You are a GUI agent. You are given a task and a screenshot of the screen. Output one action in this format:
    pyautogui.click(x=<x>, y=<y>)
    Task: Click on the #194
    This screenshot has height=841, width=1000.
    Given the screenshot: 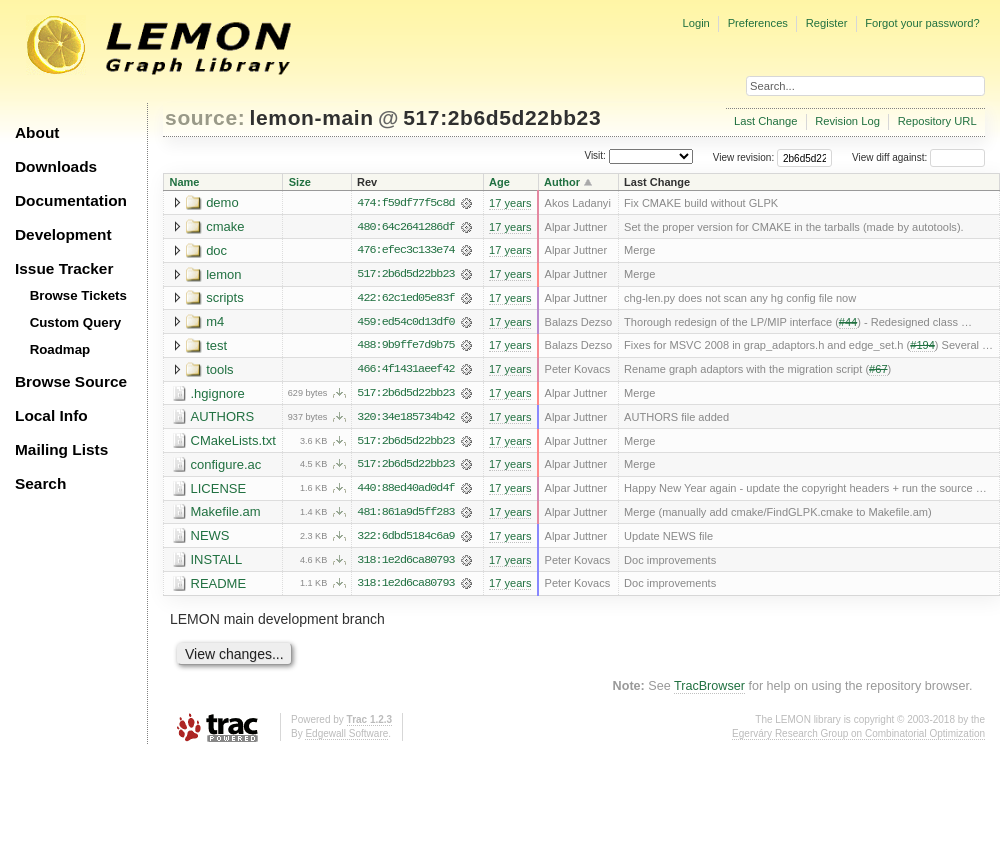 What is the action you would take?
    pyautogui.click(x=922, y=347)
    